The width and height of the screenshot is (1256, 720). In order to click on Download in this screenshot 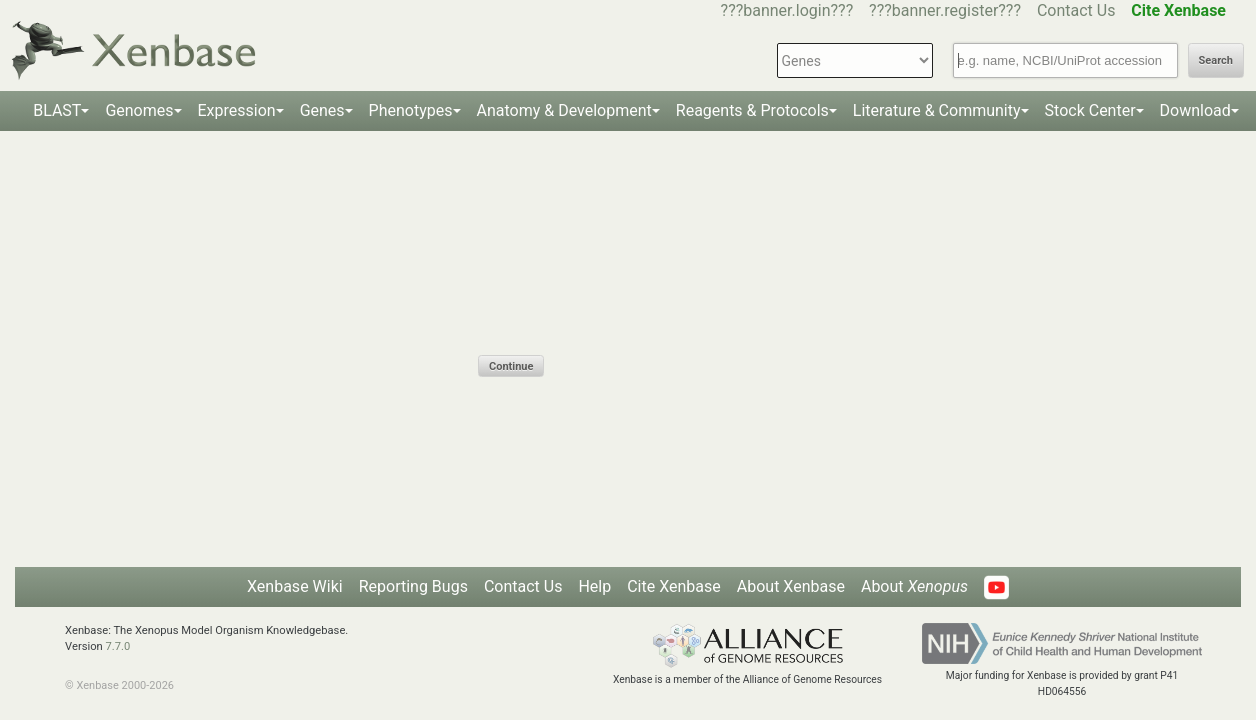, I will do `click(1195, 110)`.